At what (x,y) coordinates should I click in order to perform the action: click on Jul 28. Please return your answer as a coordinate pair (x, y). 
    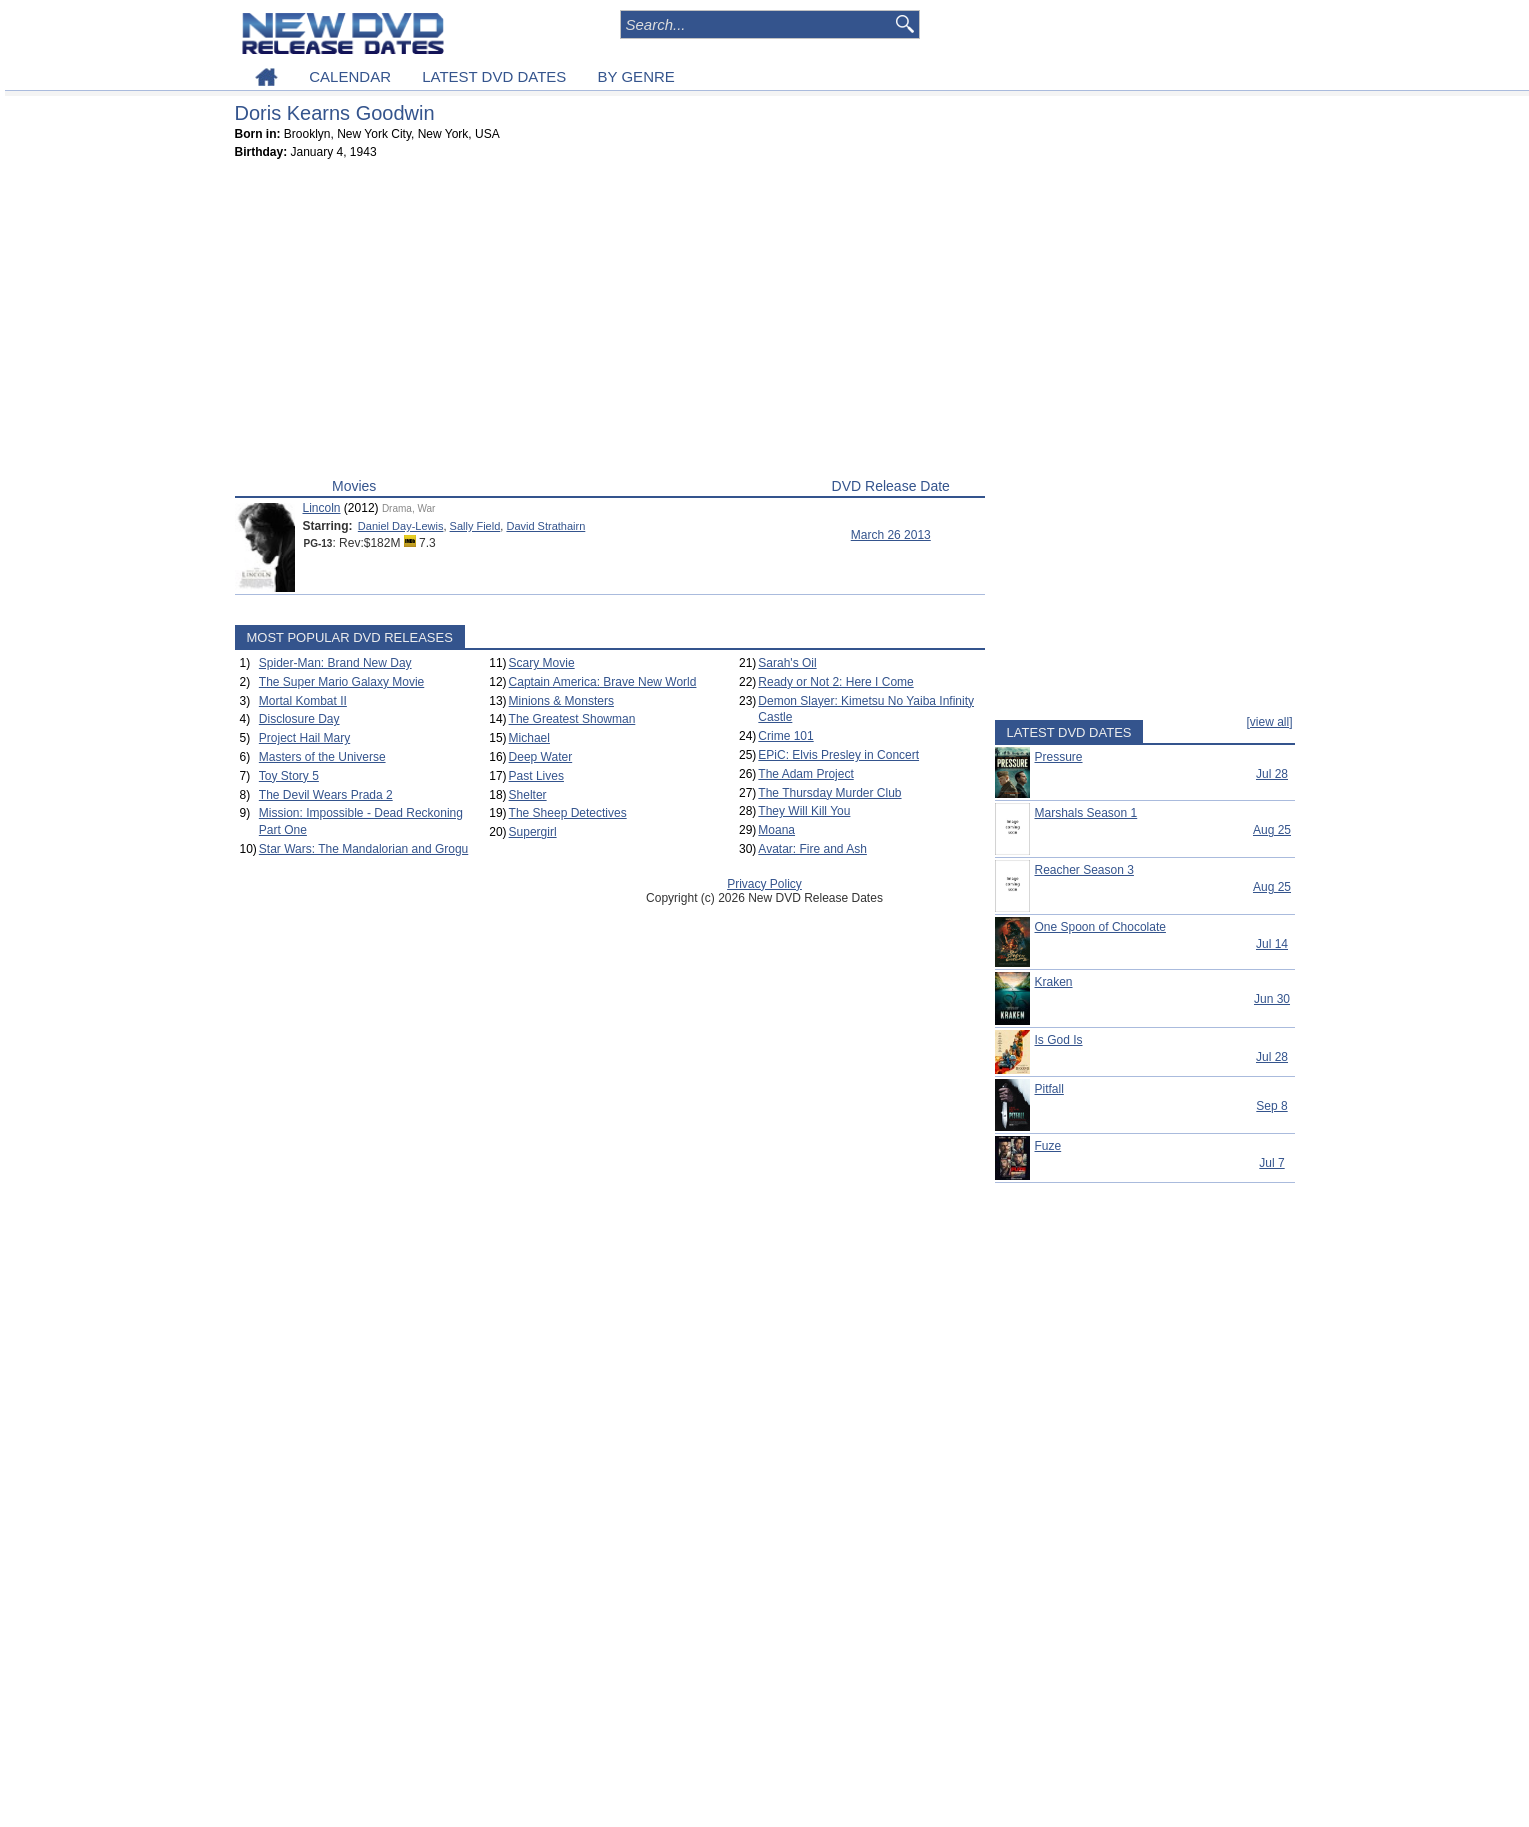
    Looking at the image, I should click on (1272, 774).